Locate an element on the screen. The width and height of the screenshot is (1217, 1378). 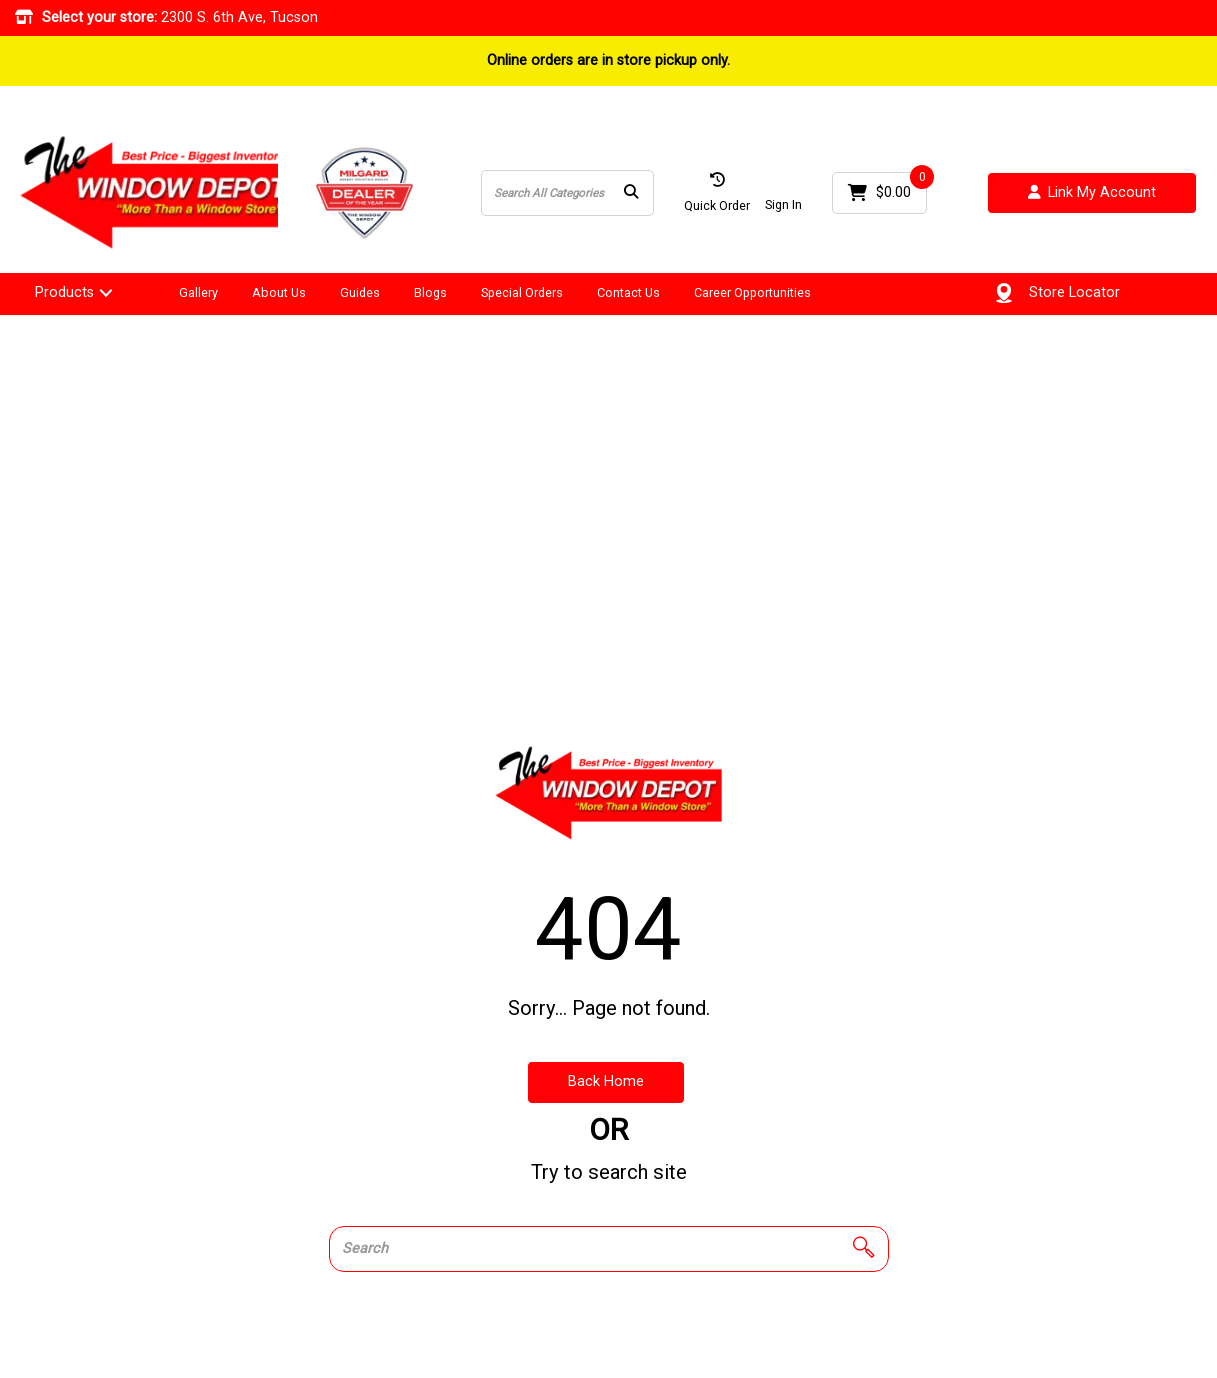
[Search All Categories] is located at coordinates (567, 193).